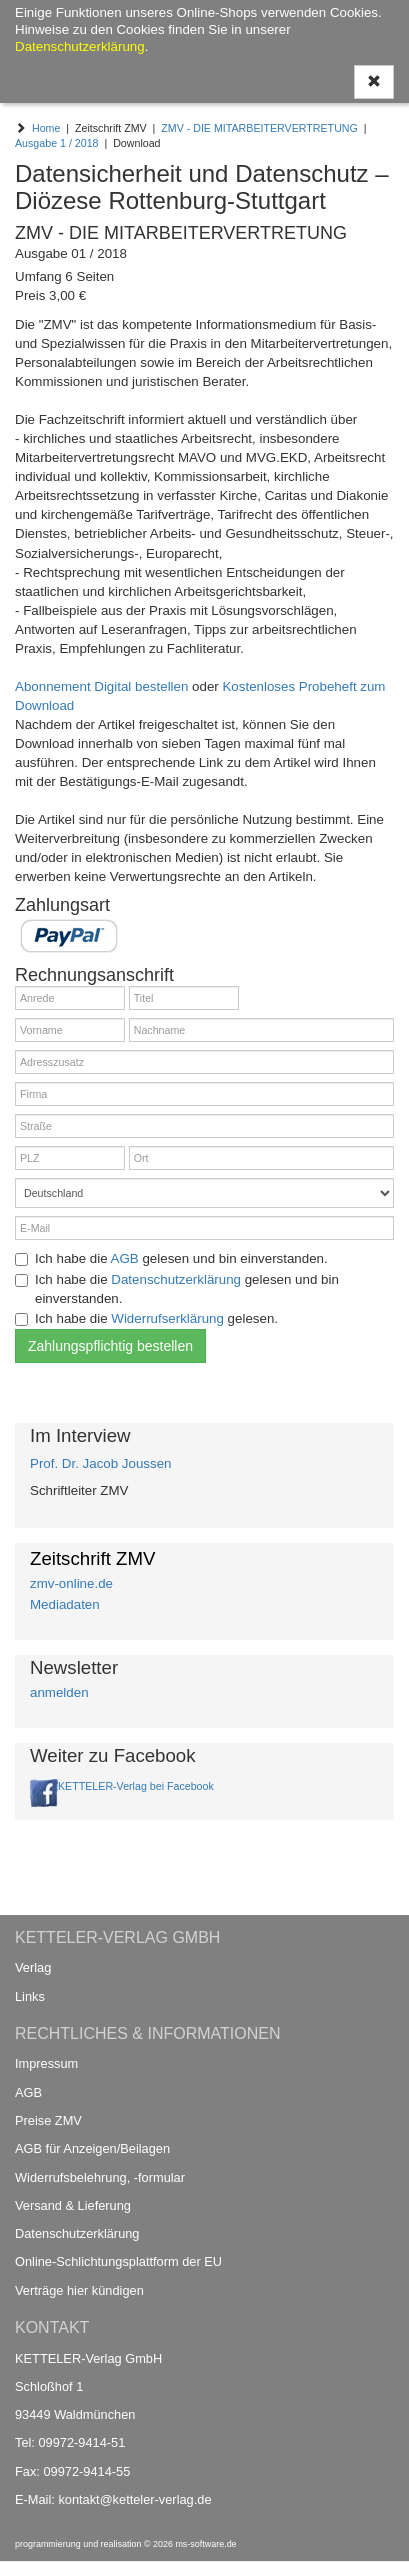 This screenshot has width=409, height=2562. I want to click on Ausgabe 1 / 2018, so click(57, 143).